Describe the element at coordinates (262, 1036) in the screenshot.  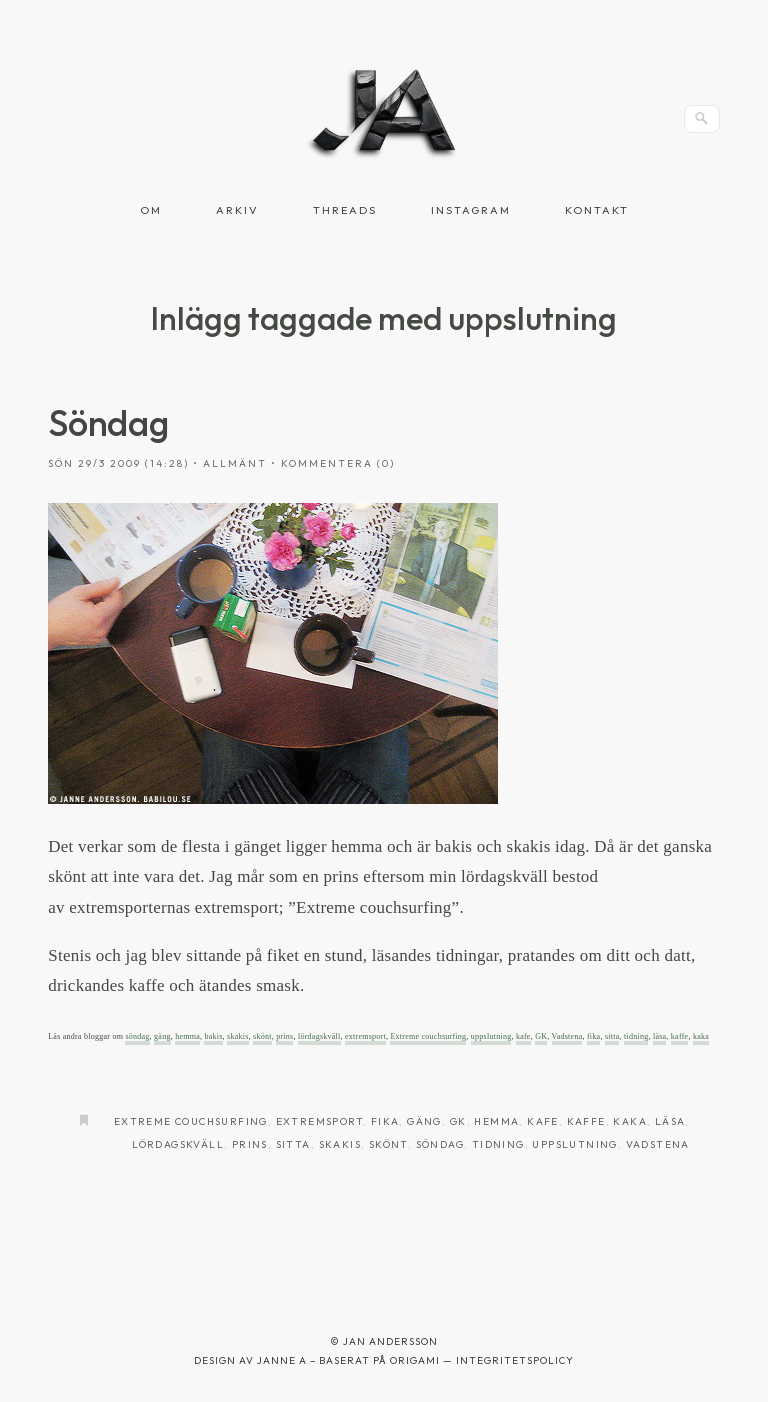
I see `skönt` at that location.